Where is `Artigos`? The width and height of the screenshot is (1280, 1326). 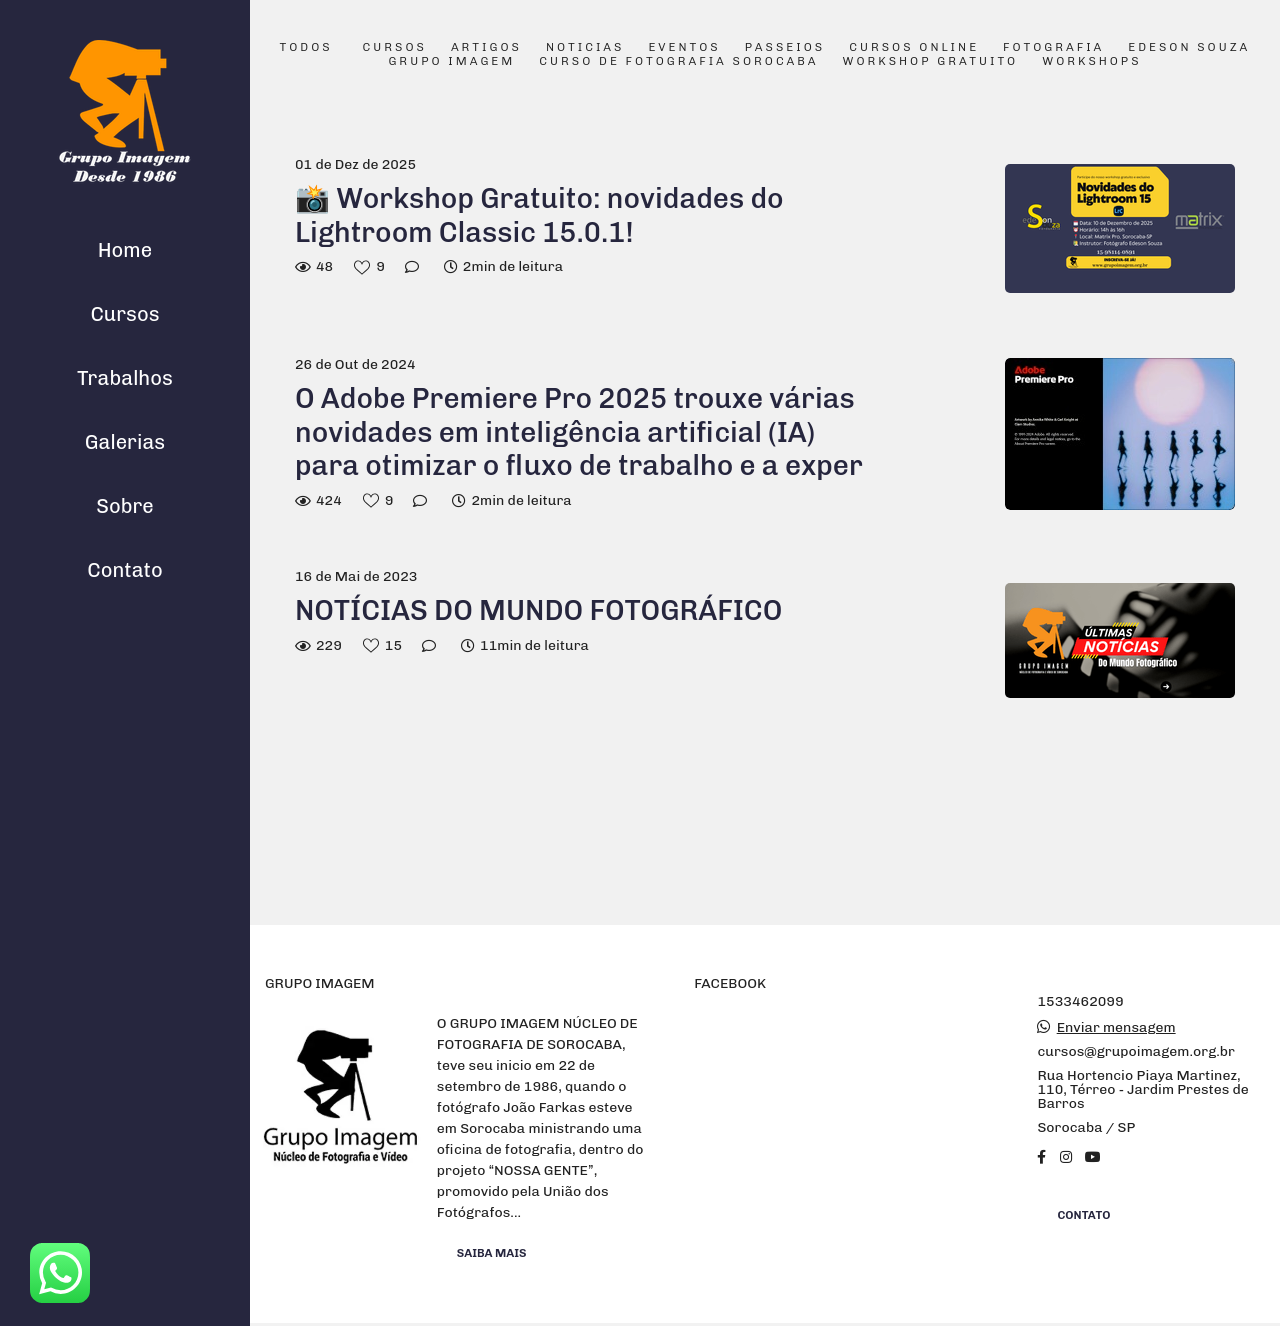
Artigos is located at coordinates (486, 48).